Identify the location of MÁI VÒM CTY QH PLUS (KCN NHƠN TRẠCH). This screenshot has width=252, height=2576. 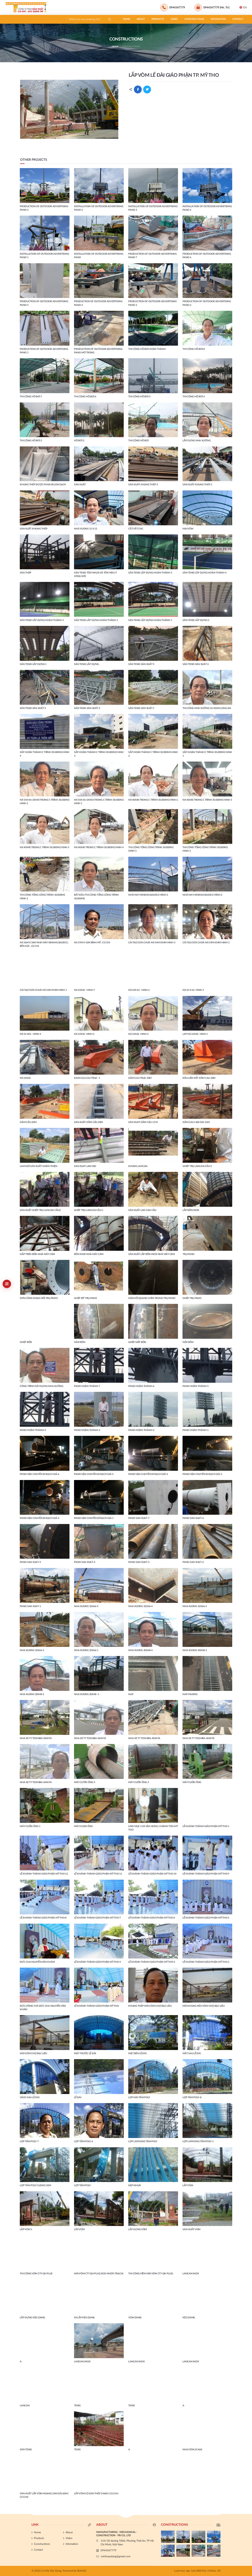
(98, 2273).